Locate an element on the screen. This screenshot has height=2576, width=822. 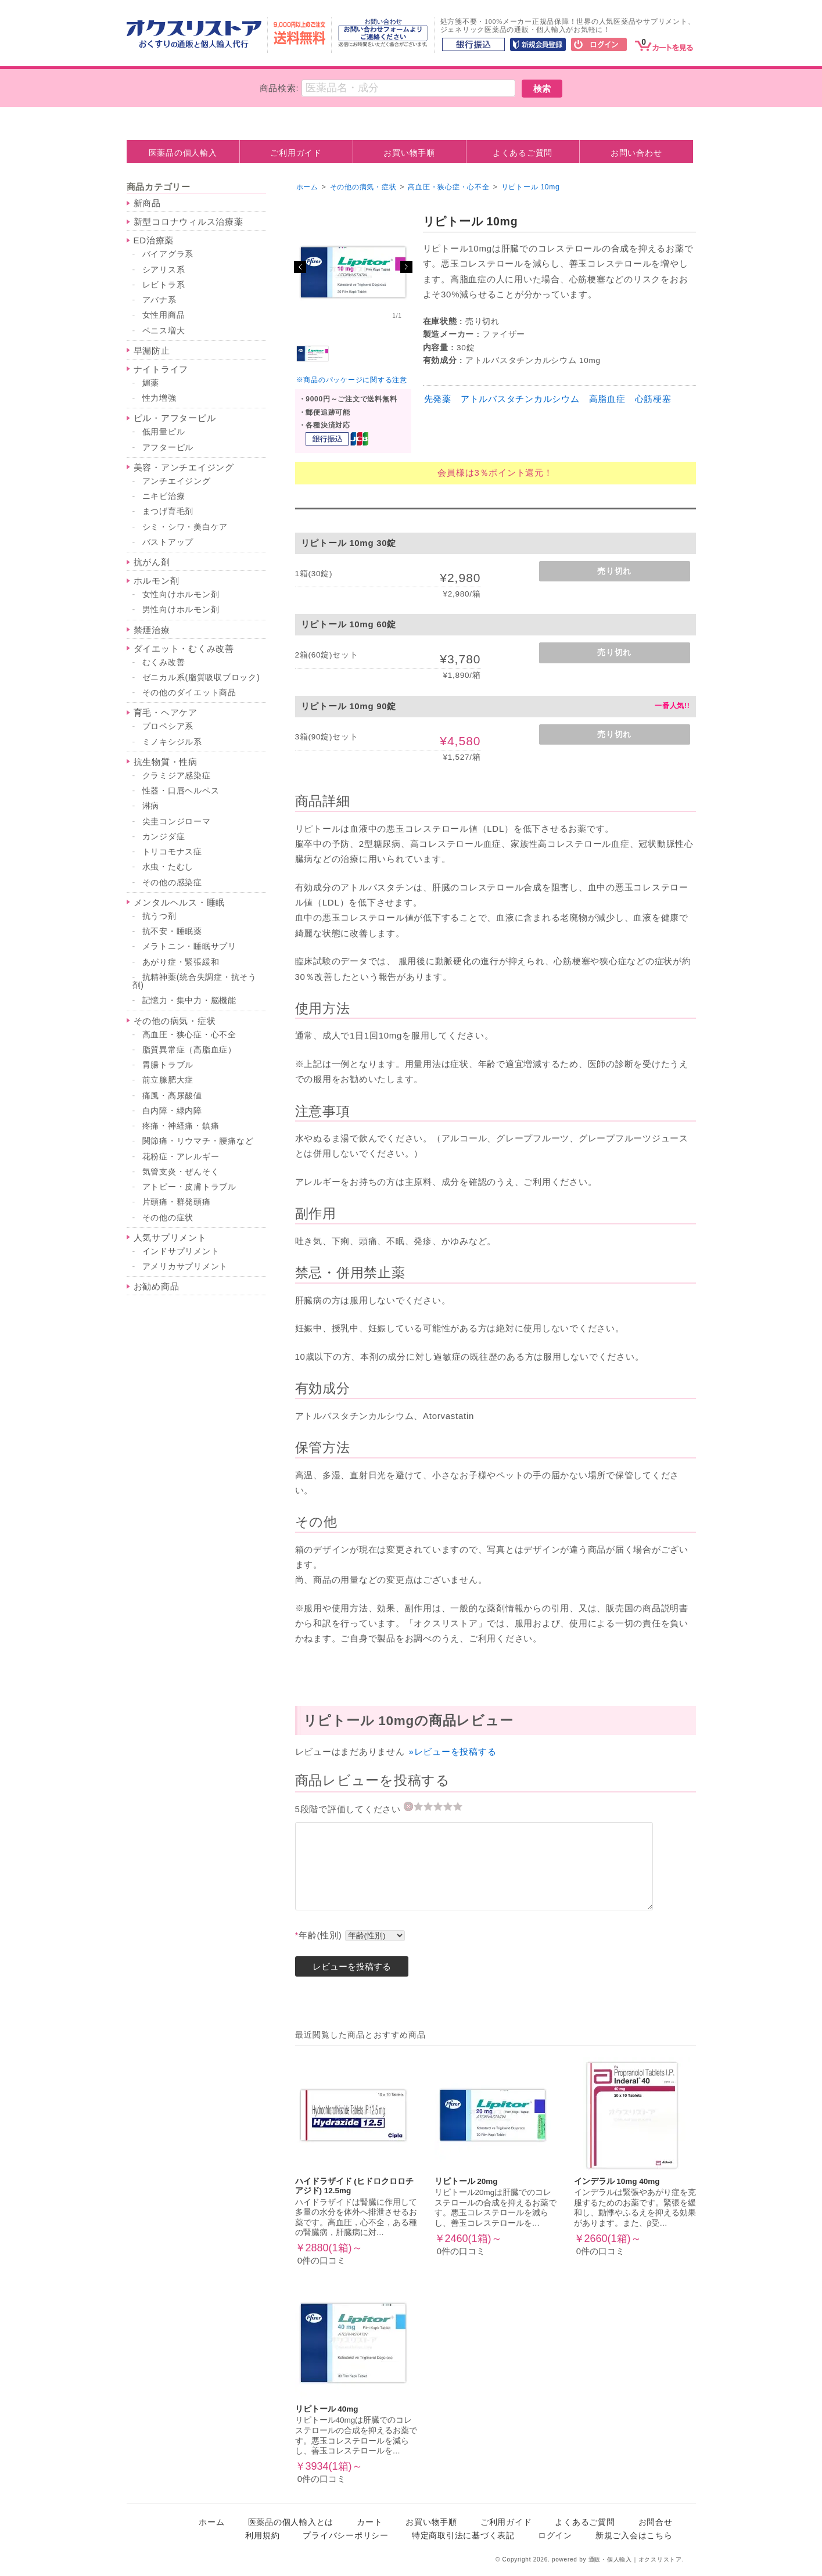
バストアップ is located at coordinates (168, 542).